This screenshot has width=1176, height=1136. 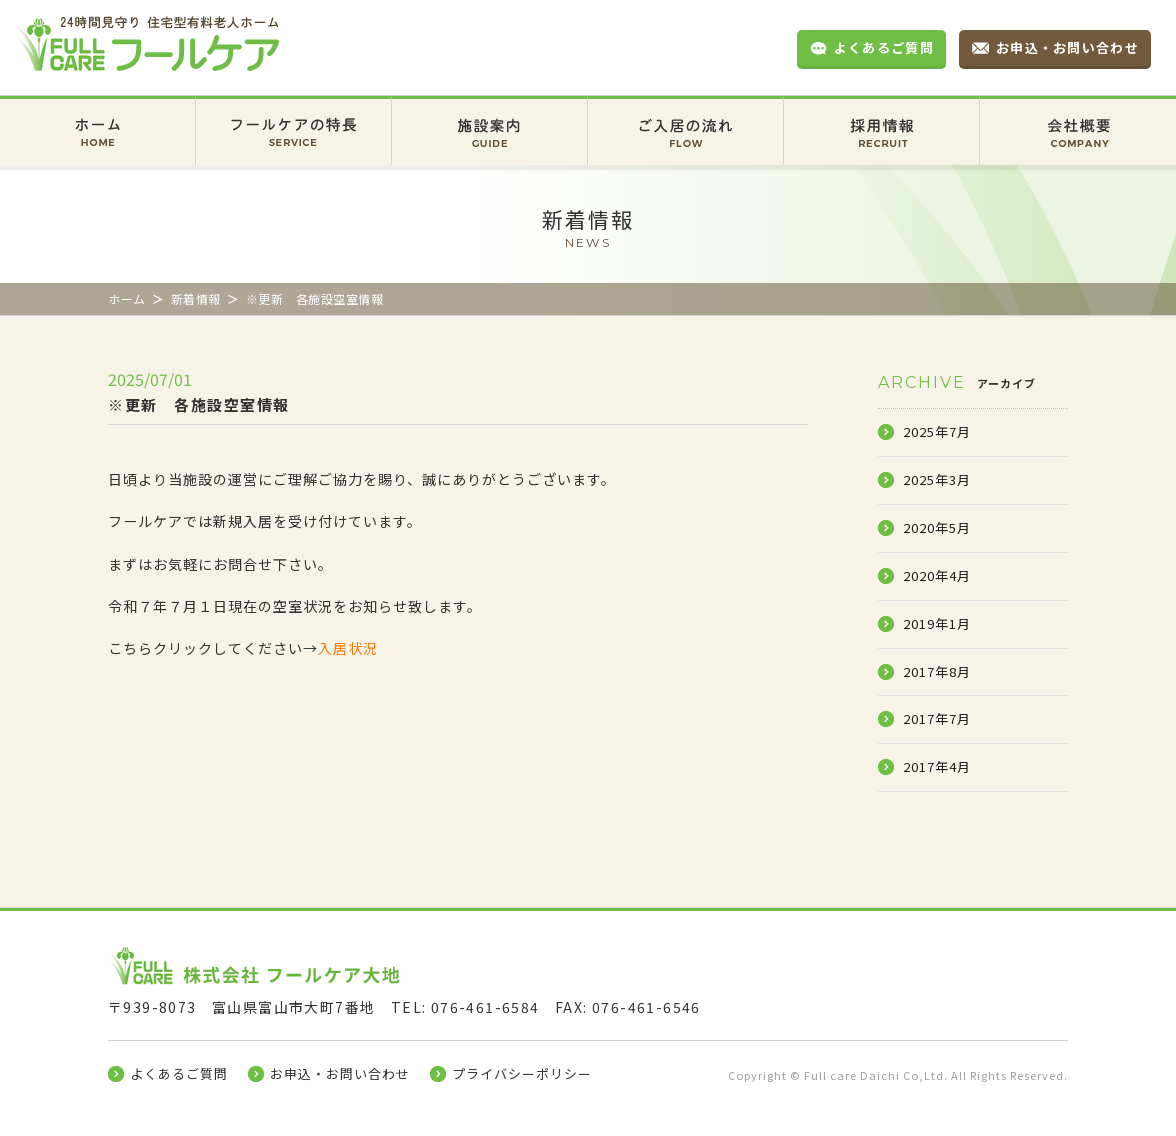 I want to click on プライバシーポリシー, so click(x=522, y=1073).